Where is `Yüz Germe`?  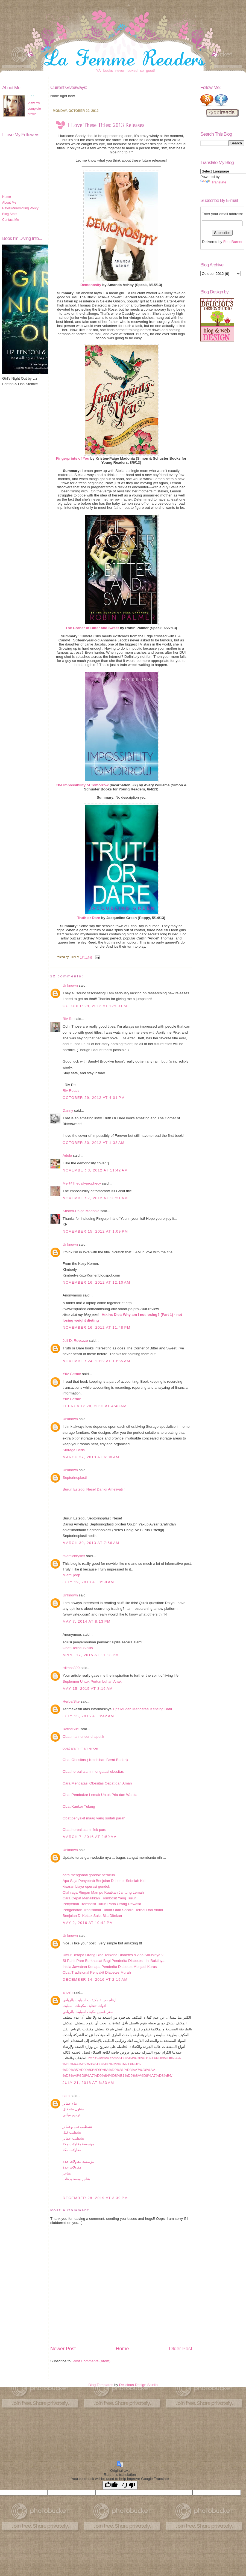 Yüz Germe is located at coordinates (72, 1374).